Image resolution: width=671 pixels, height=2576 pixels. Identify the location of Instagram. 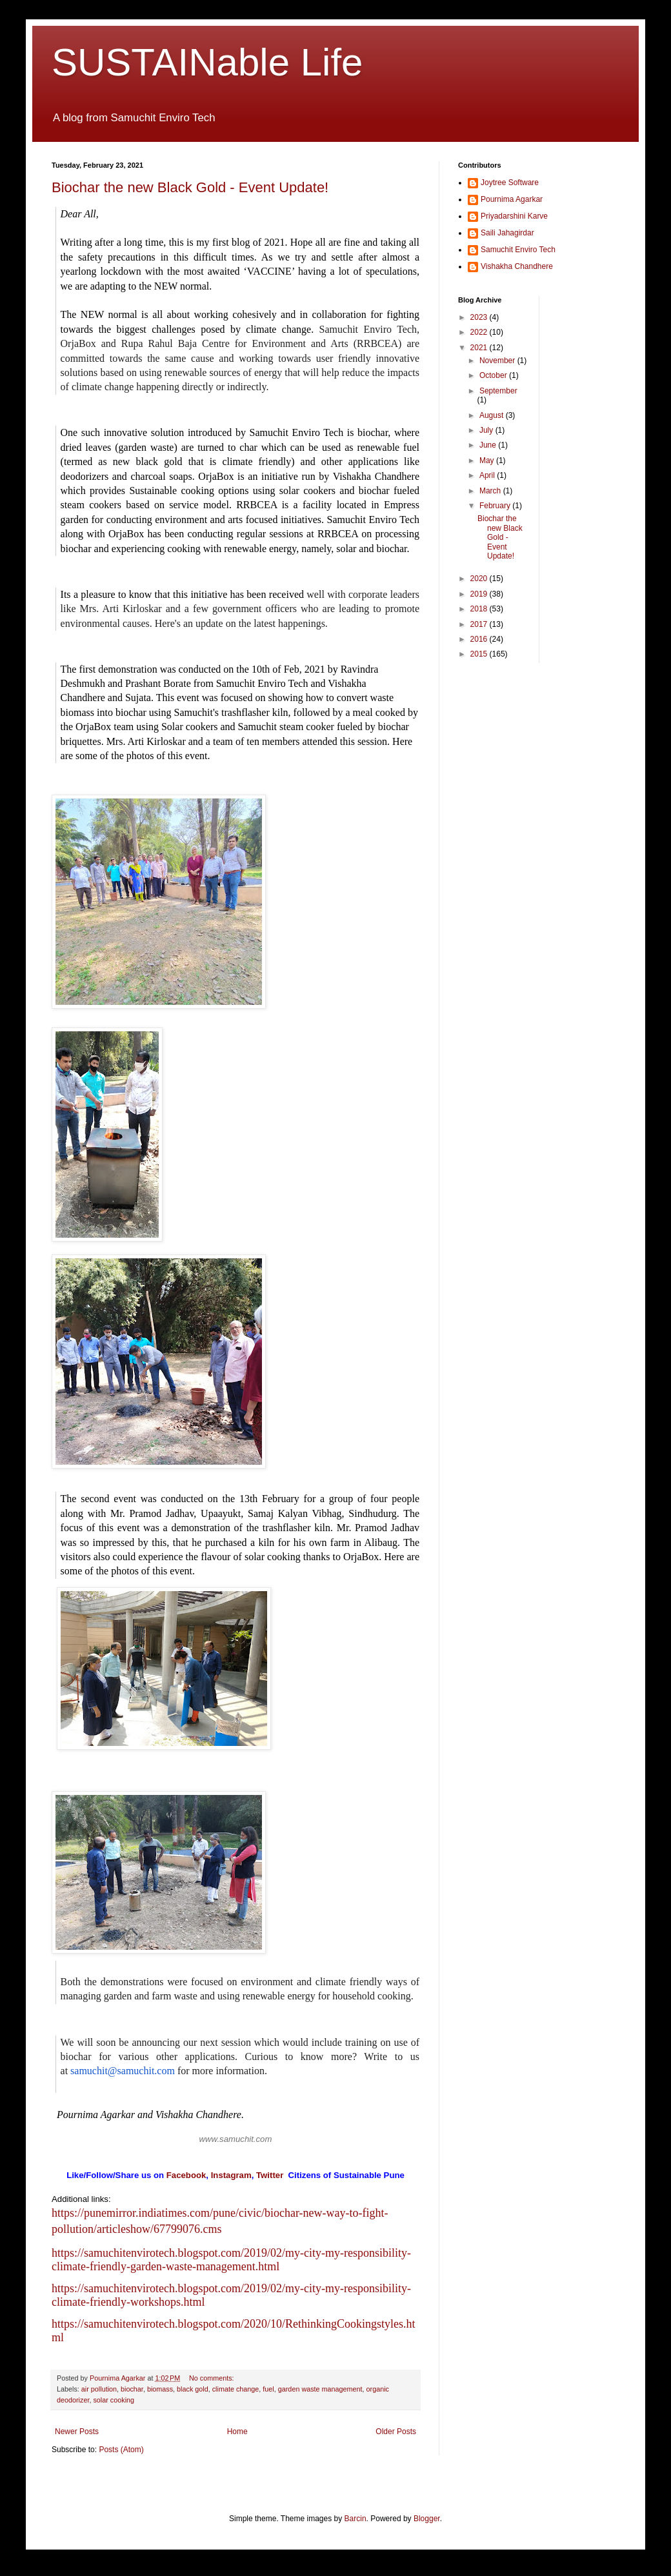
(231, 2175).